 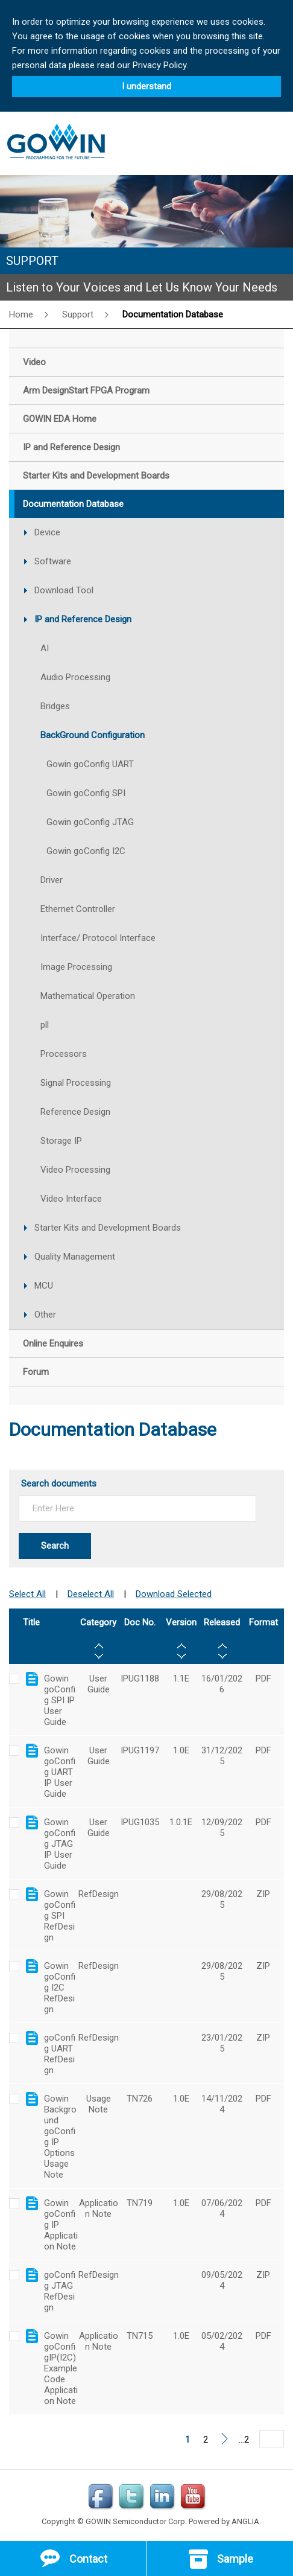 What do you see at coordinates (245, 2521) in the screenshot?
I see `ANGLIA` at bounding box center [245, 2521].